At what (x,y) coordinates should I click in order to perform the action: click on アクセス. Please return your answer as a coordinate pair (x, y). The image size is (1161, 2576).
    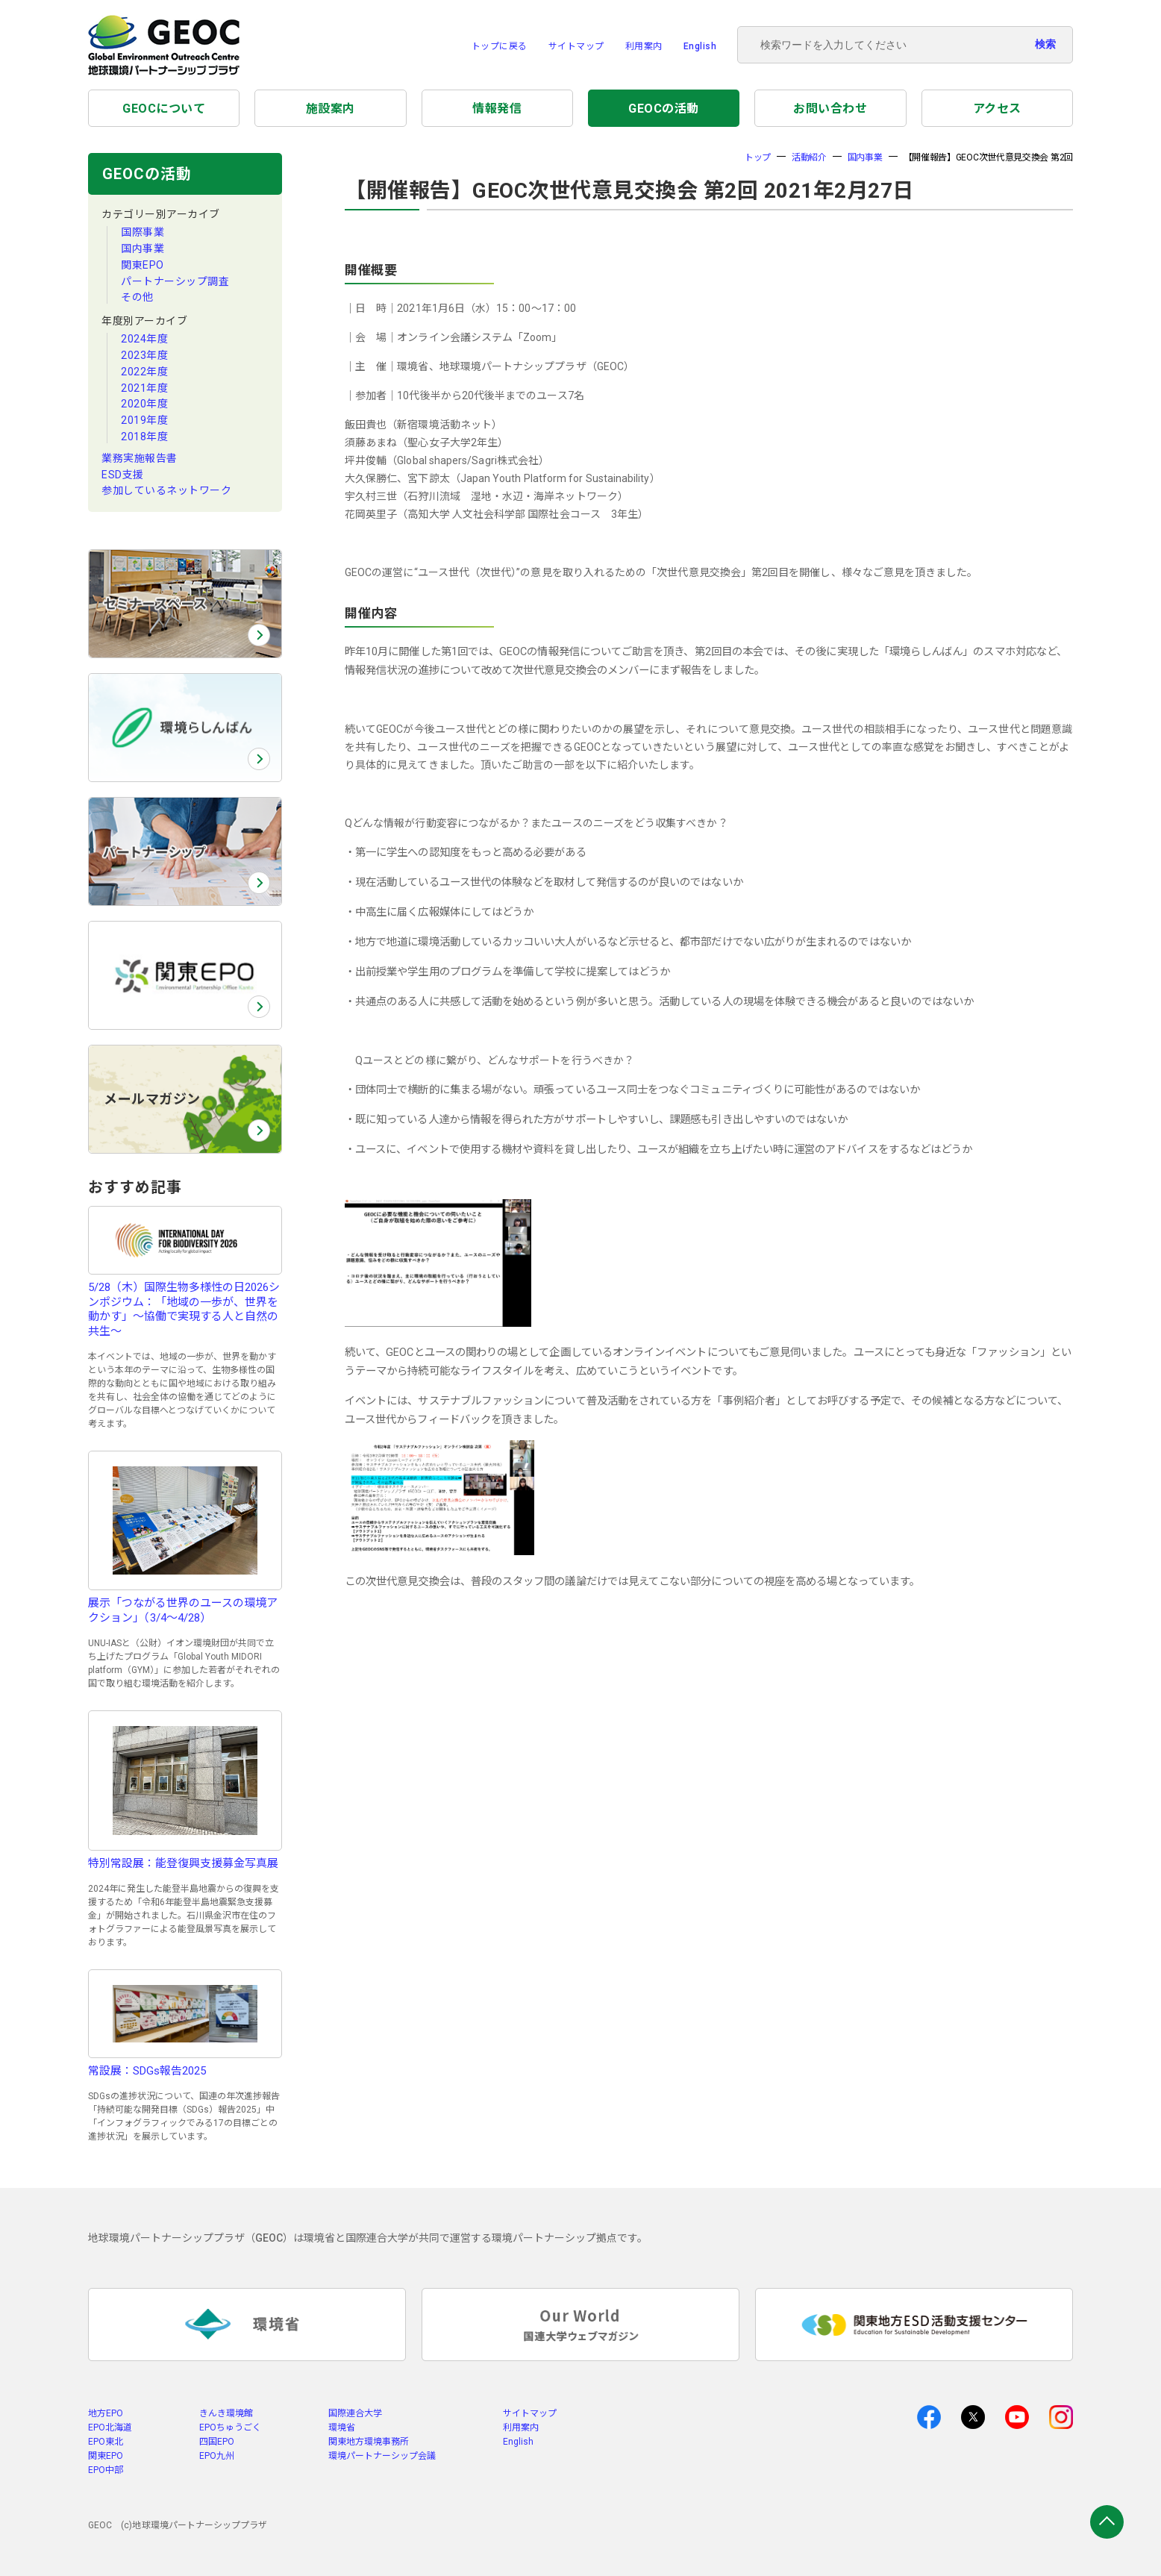
    Looking at the image, I should click on (997, 108).